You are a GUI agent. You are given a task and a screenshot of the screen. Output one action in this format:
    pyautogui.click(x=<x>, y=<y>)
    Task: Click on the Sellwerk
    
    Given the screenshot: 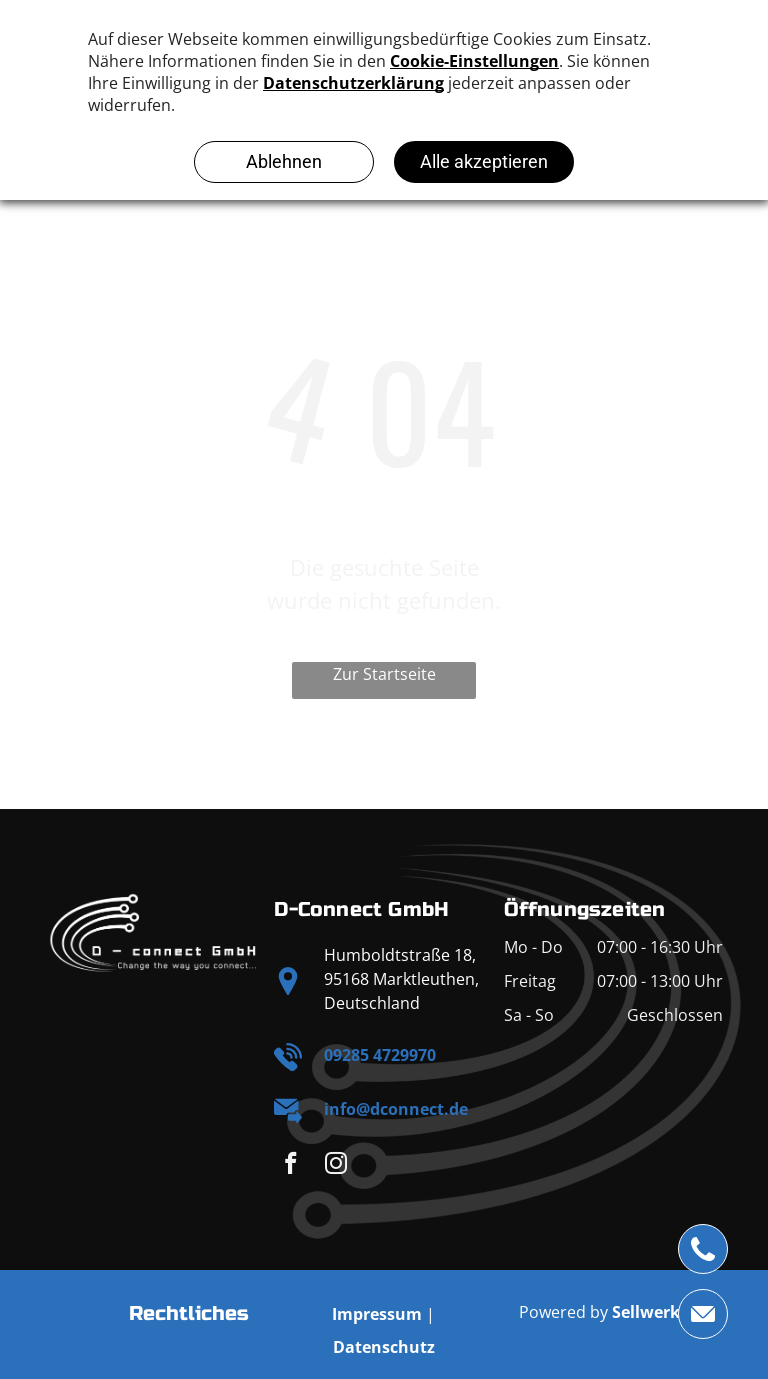 What is the action you would take?
    pyautogui.click(x=646, y=1312)
    